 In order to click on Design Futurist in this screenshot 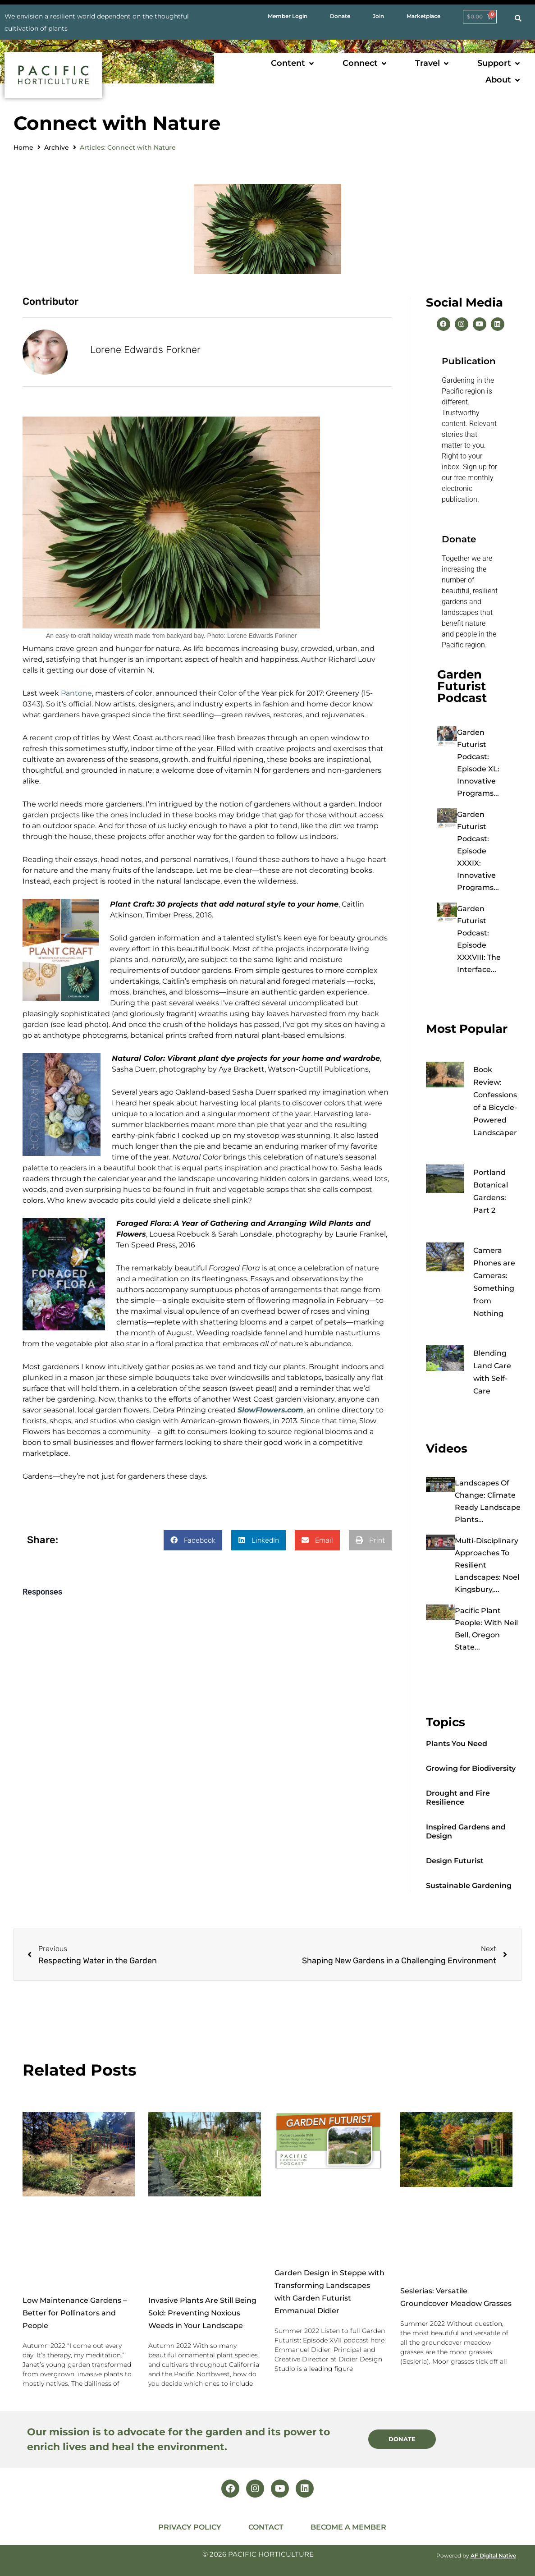, I will do `click(455, 1860)`.